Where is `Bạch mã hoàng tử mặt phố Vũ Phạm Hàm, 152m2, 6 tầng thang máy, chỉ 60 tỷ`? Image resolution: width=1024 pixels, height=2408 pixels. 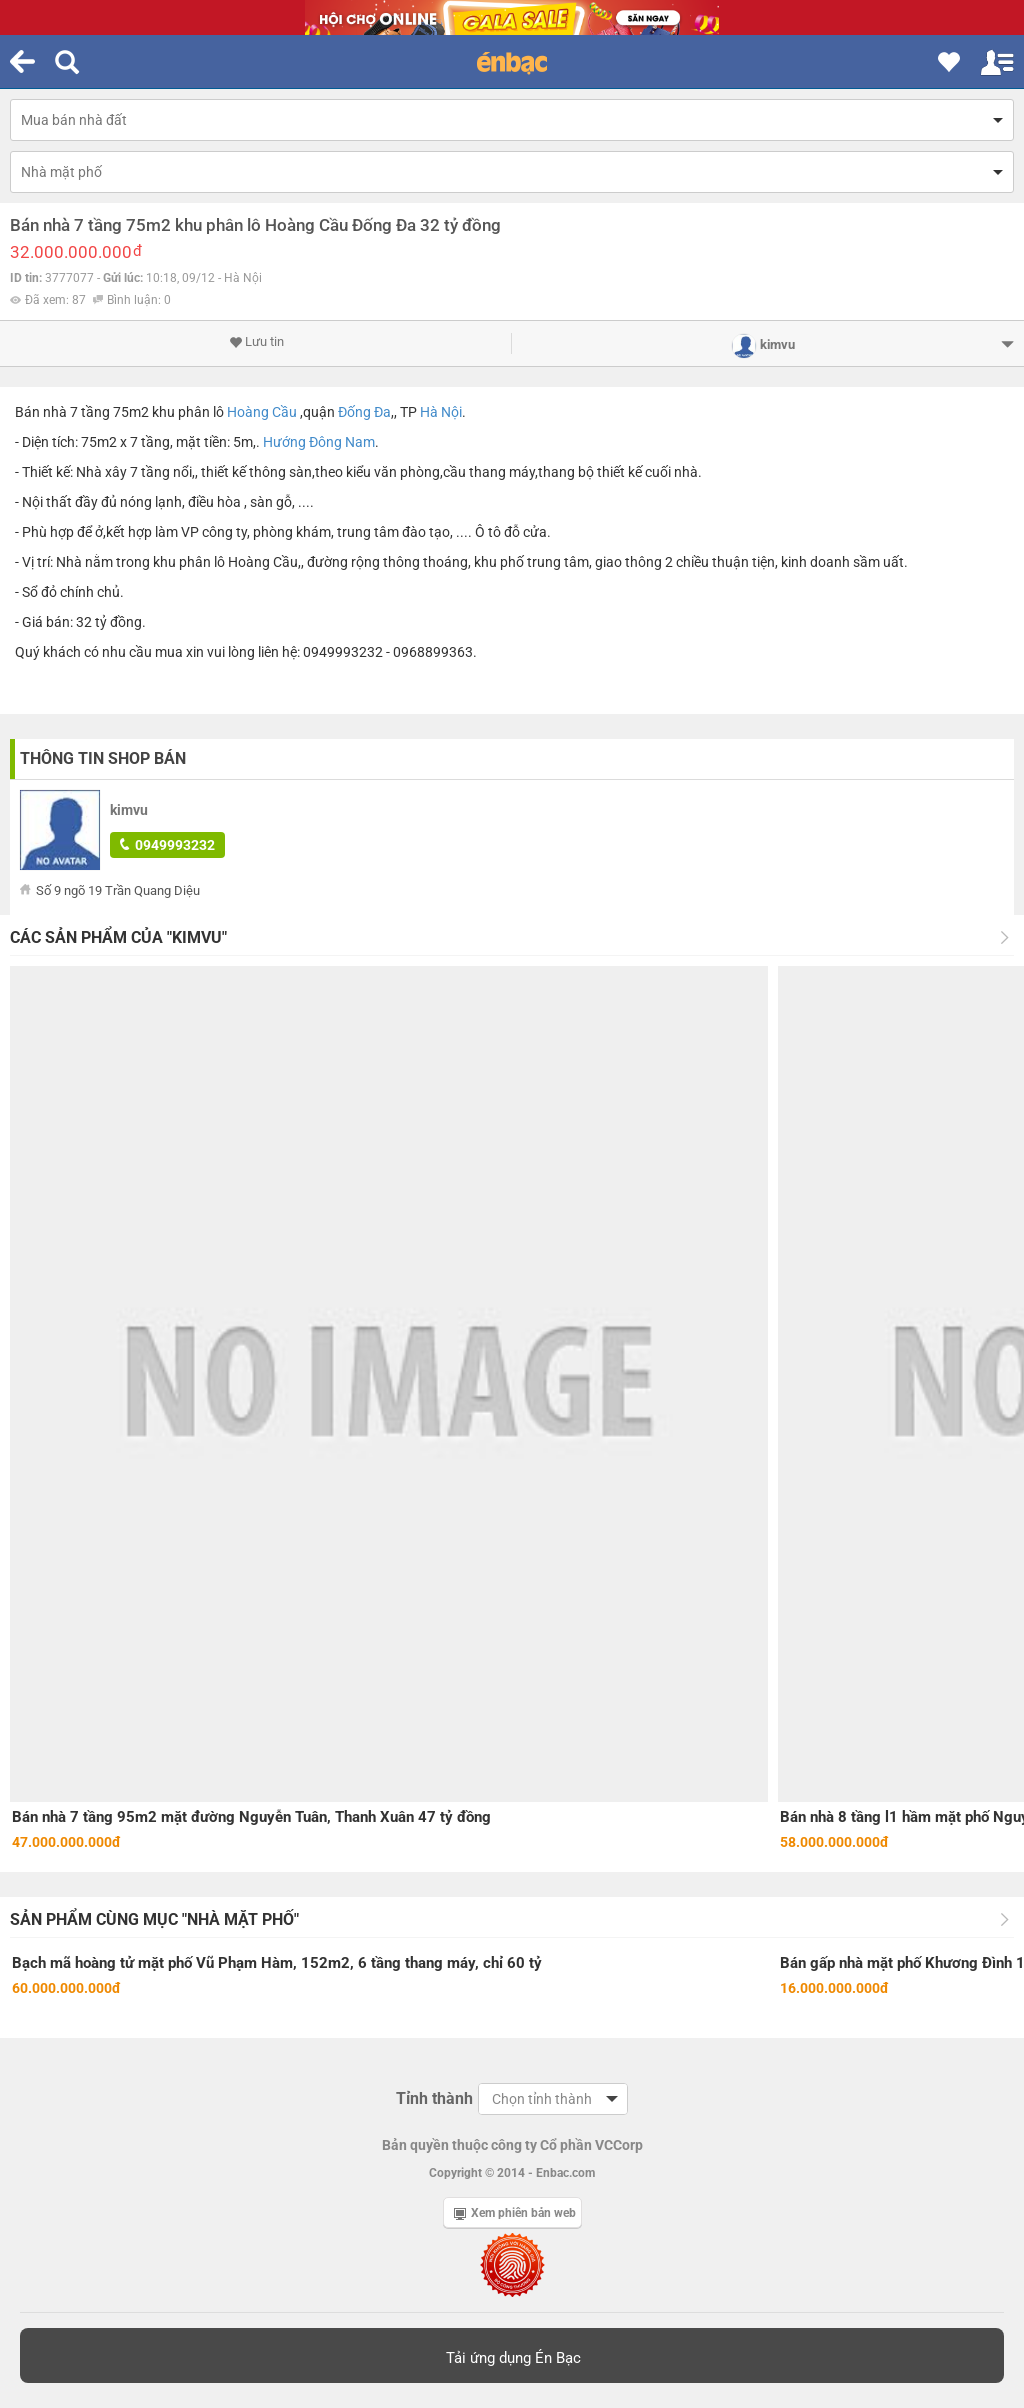
Bạch mã hoàng tử mặt phố Vũ Phạm Hàm, 152m2, 6 tầng thang máy, chỉ 60 tỷ is located at coordinates (277, 1963).